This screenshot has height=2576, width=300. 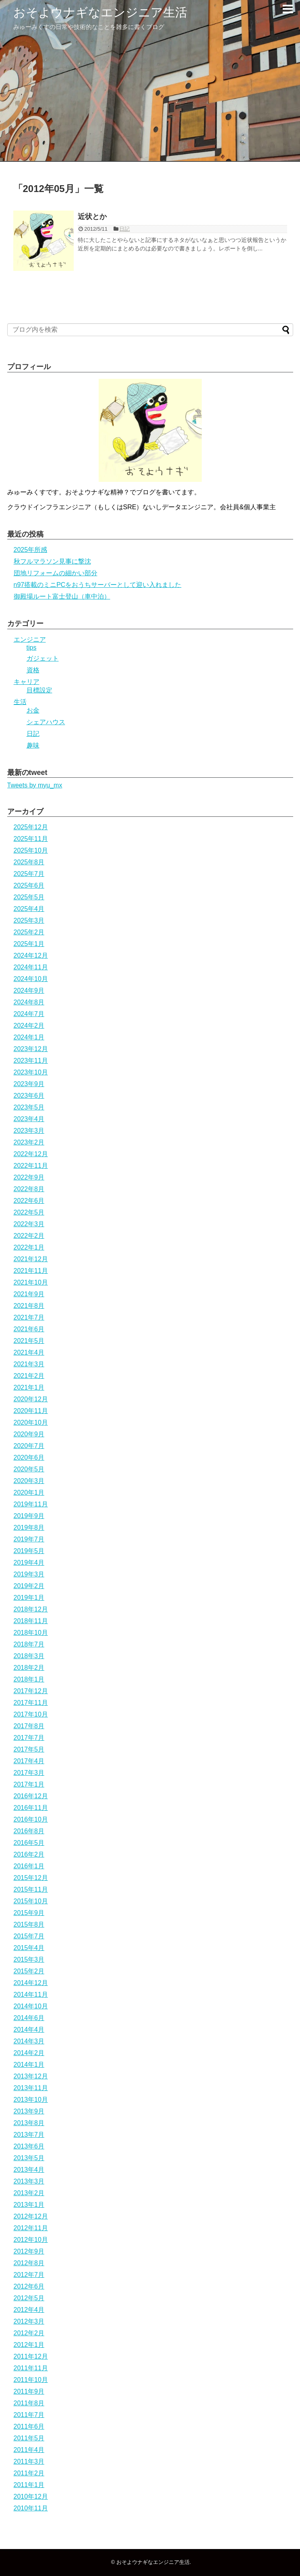 What do you see at coordinates (29, 2169) in the screenshot?
I see `2013年4月` at bounding box center [29, 2169].